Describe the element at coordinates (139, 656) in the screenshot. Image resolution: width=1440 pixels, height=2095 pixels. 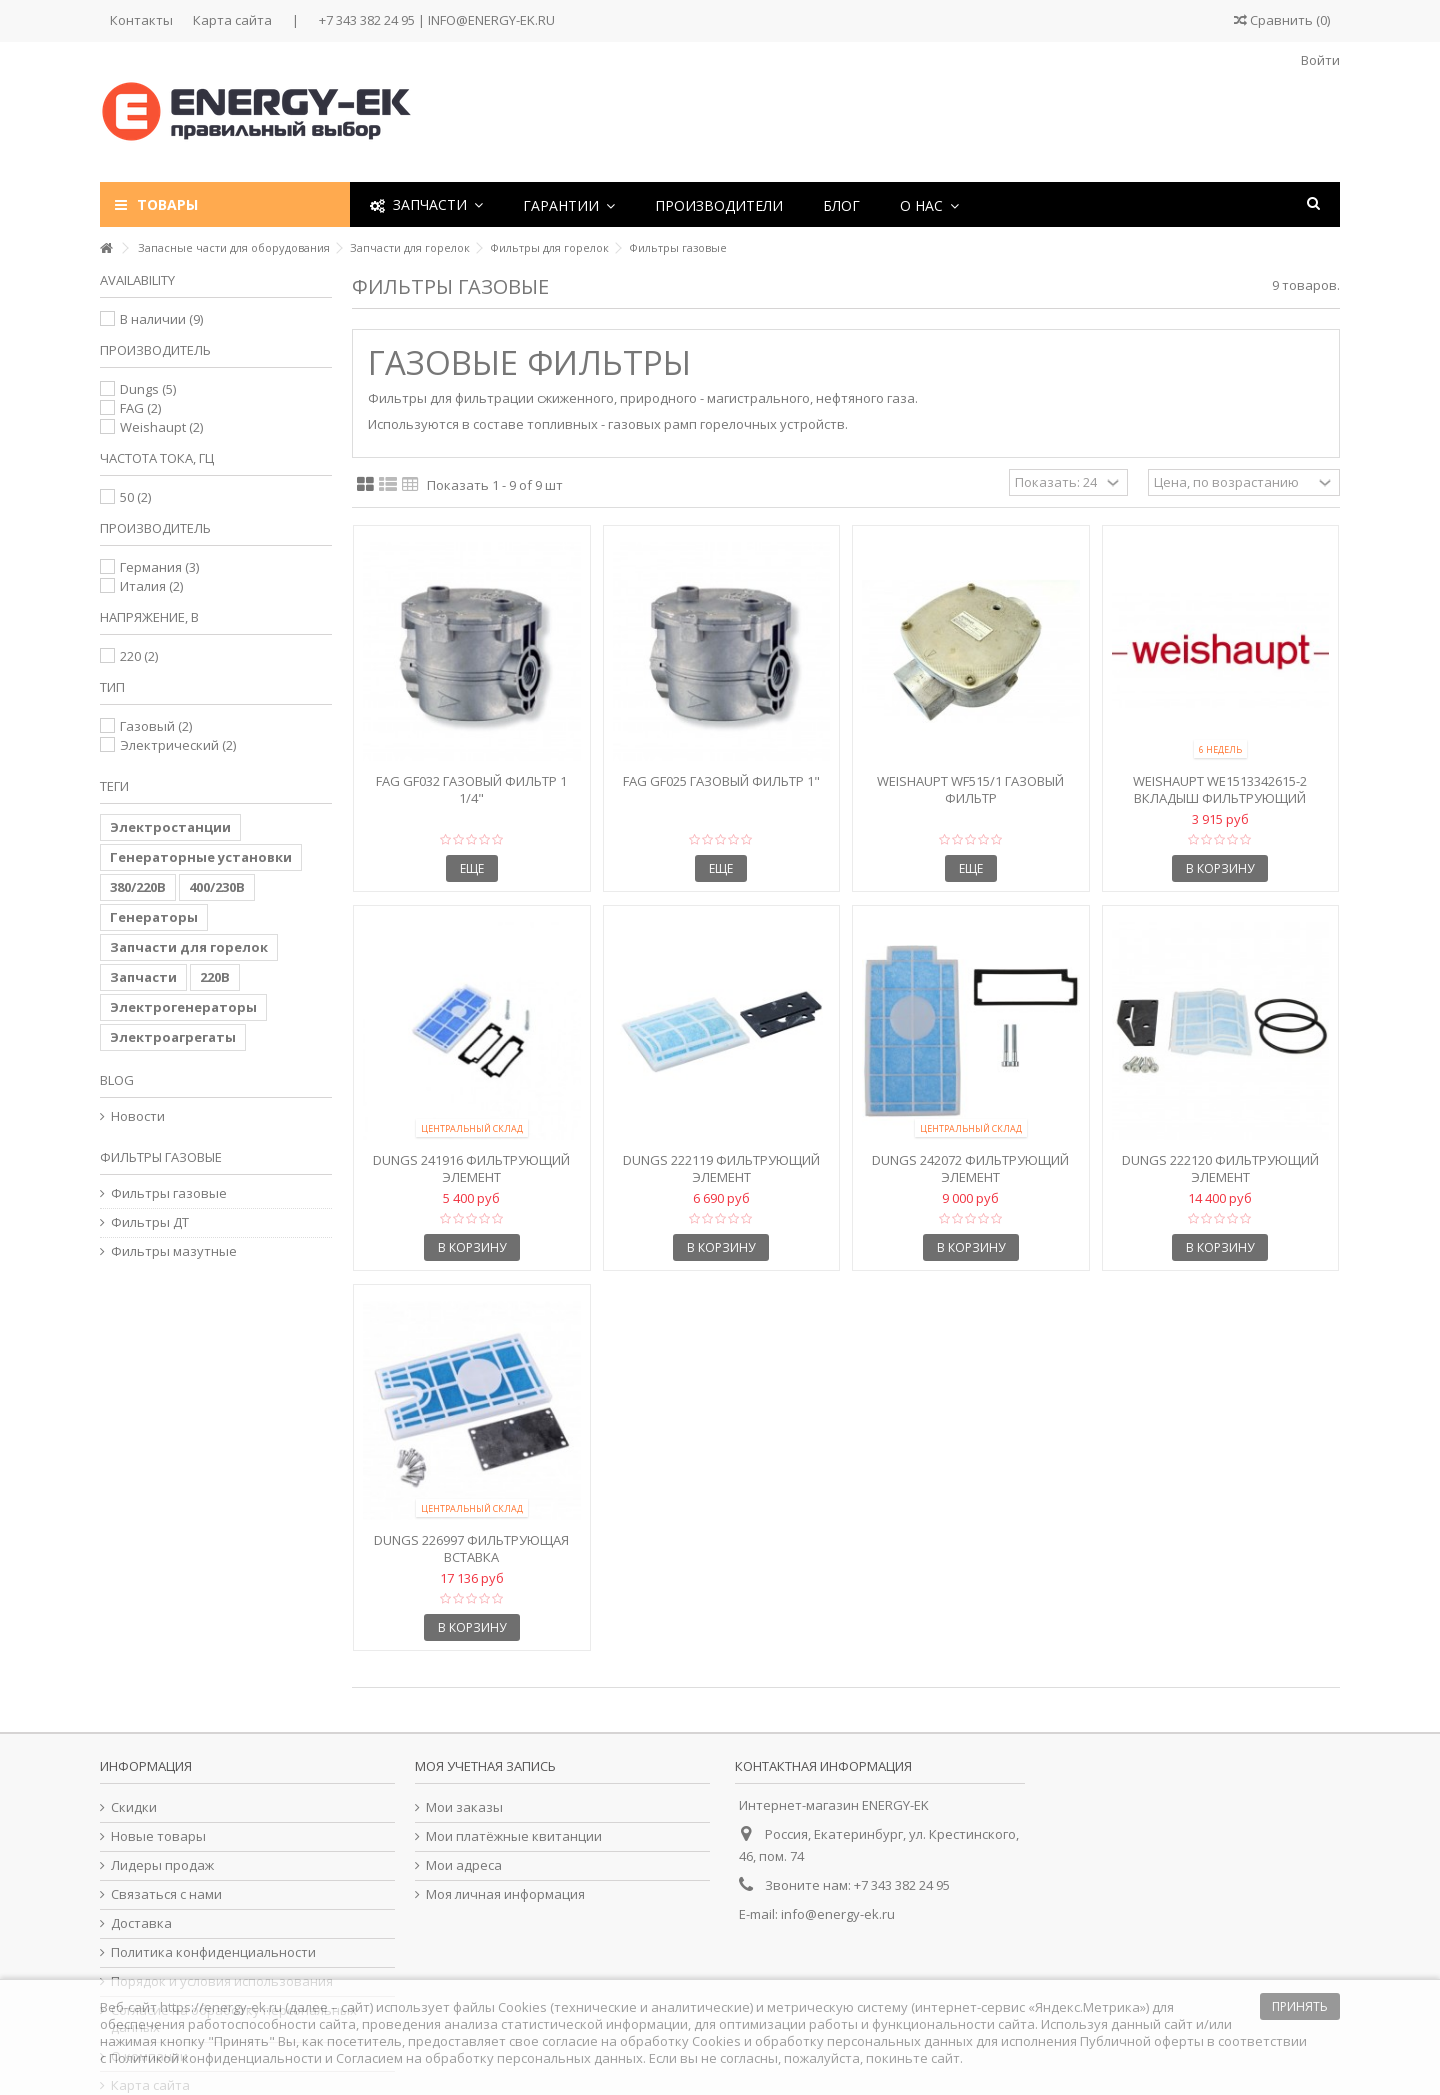
I see `220` at that location.